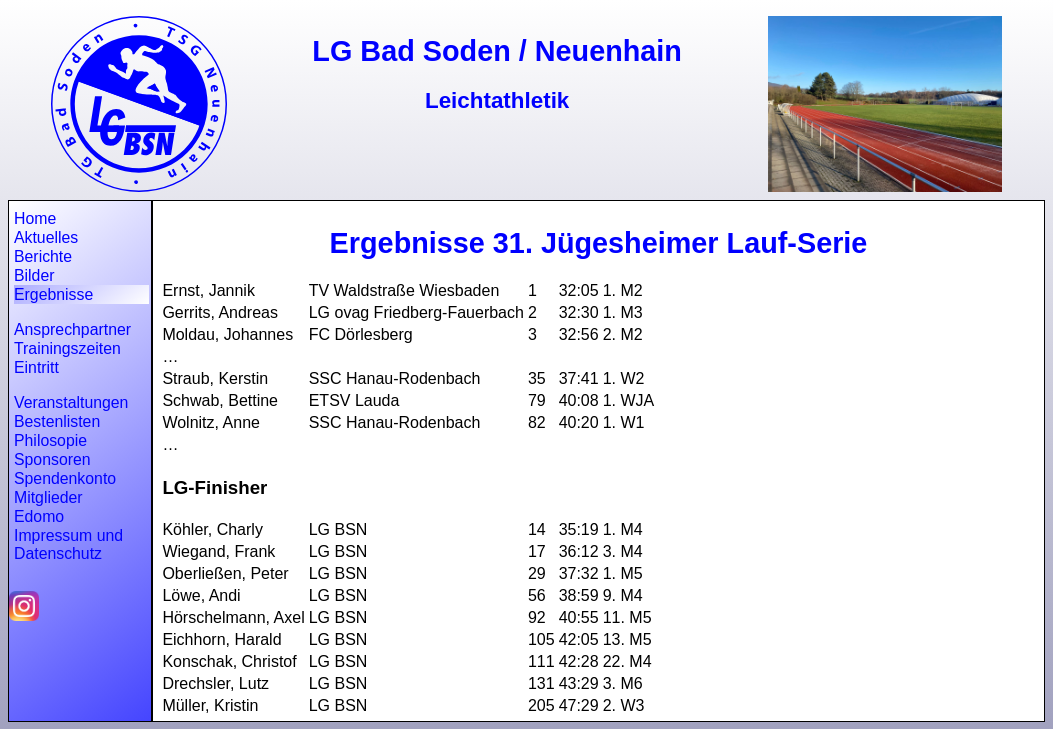 This screenshot has height=729, width=1053. I want to click on Ergebnisse, so click(53, 294).